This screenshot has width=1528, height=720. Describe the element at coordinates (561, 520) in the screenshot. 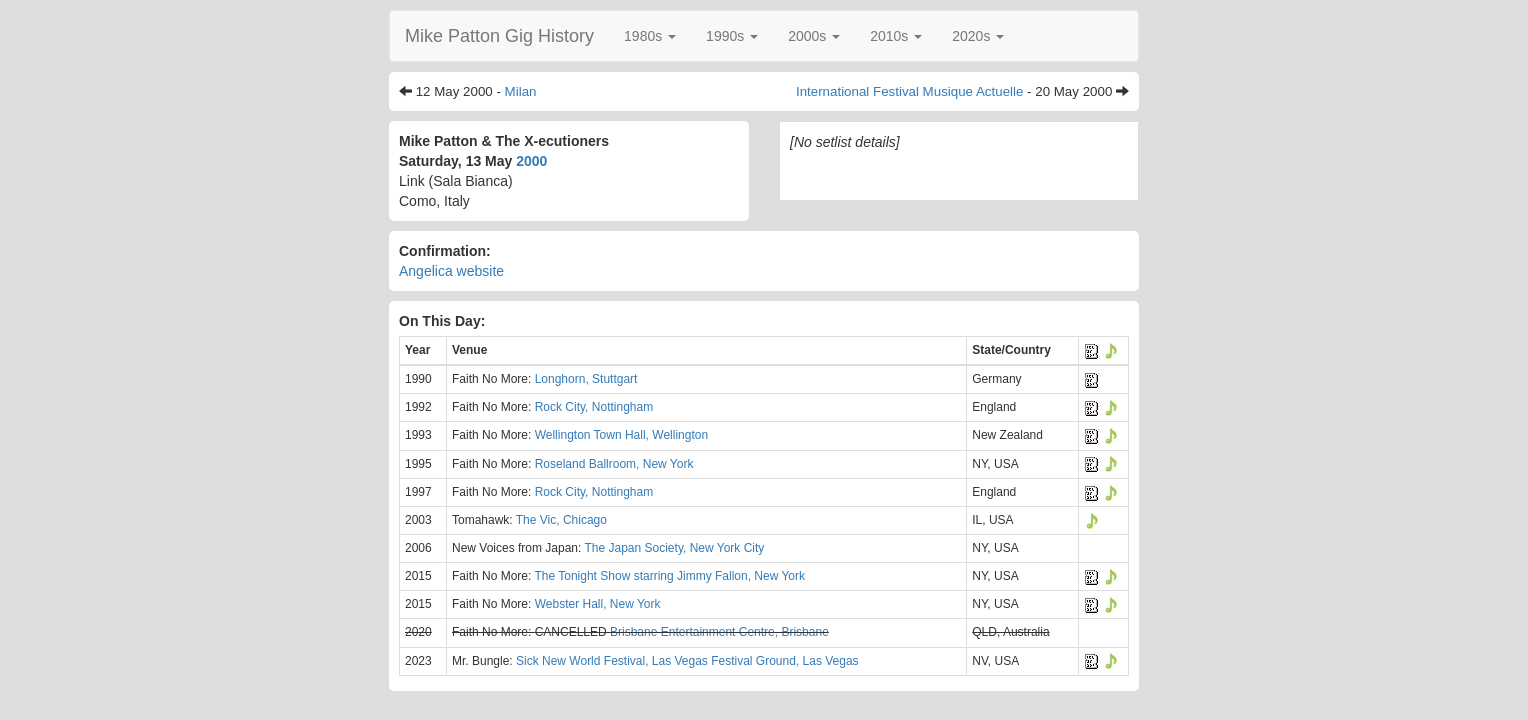

I see `The Vic, Chicago` at that location.